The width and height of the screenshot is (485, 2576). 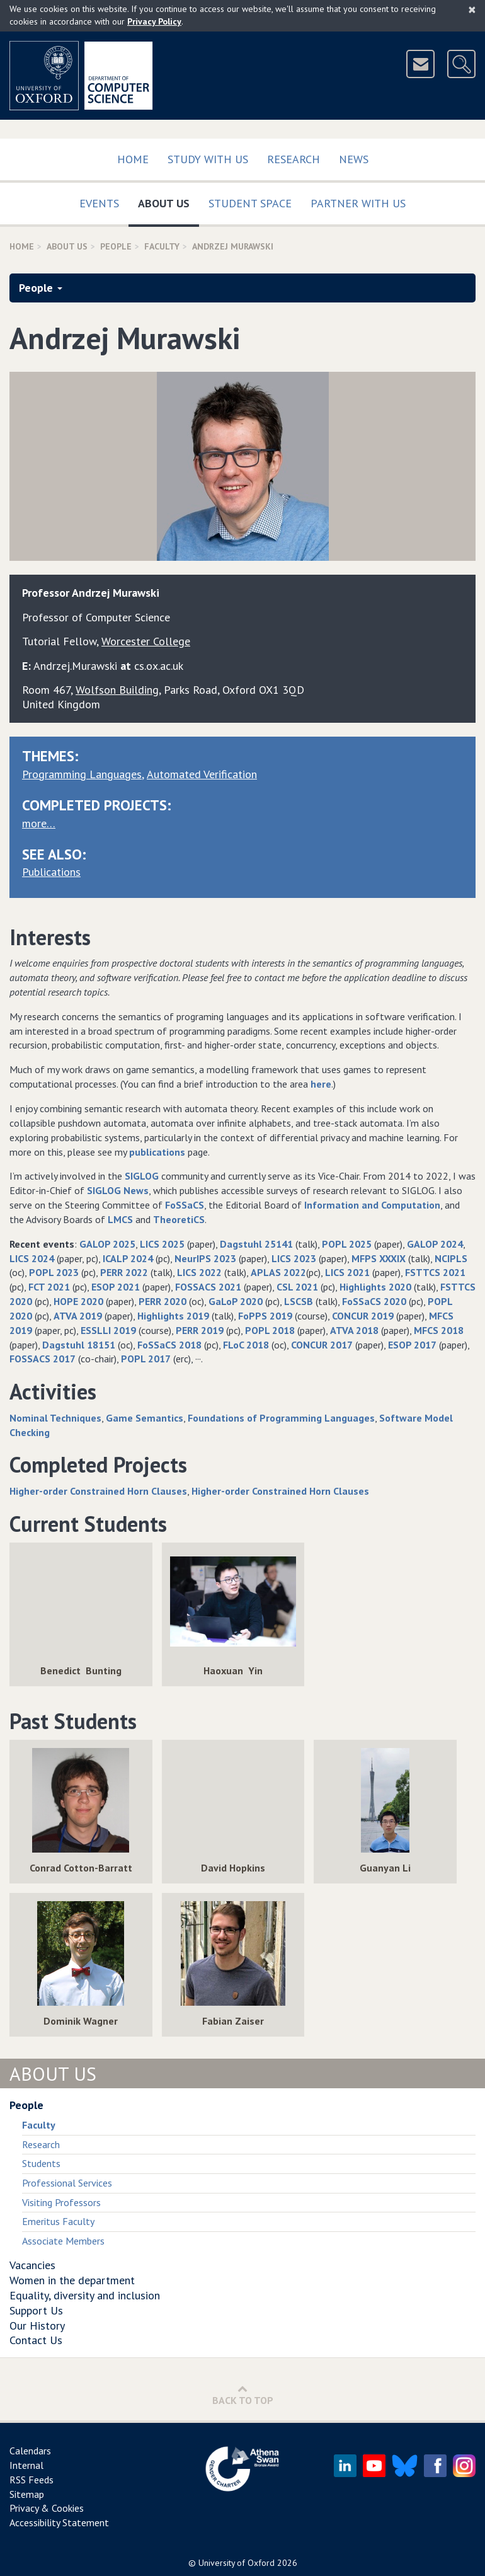 I want to click on Back to Top, so click(x=242, y=2394).